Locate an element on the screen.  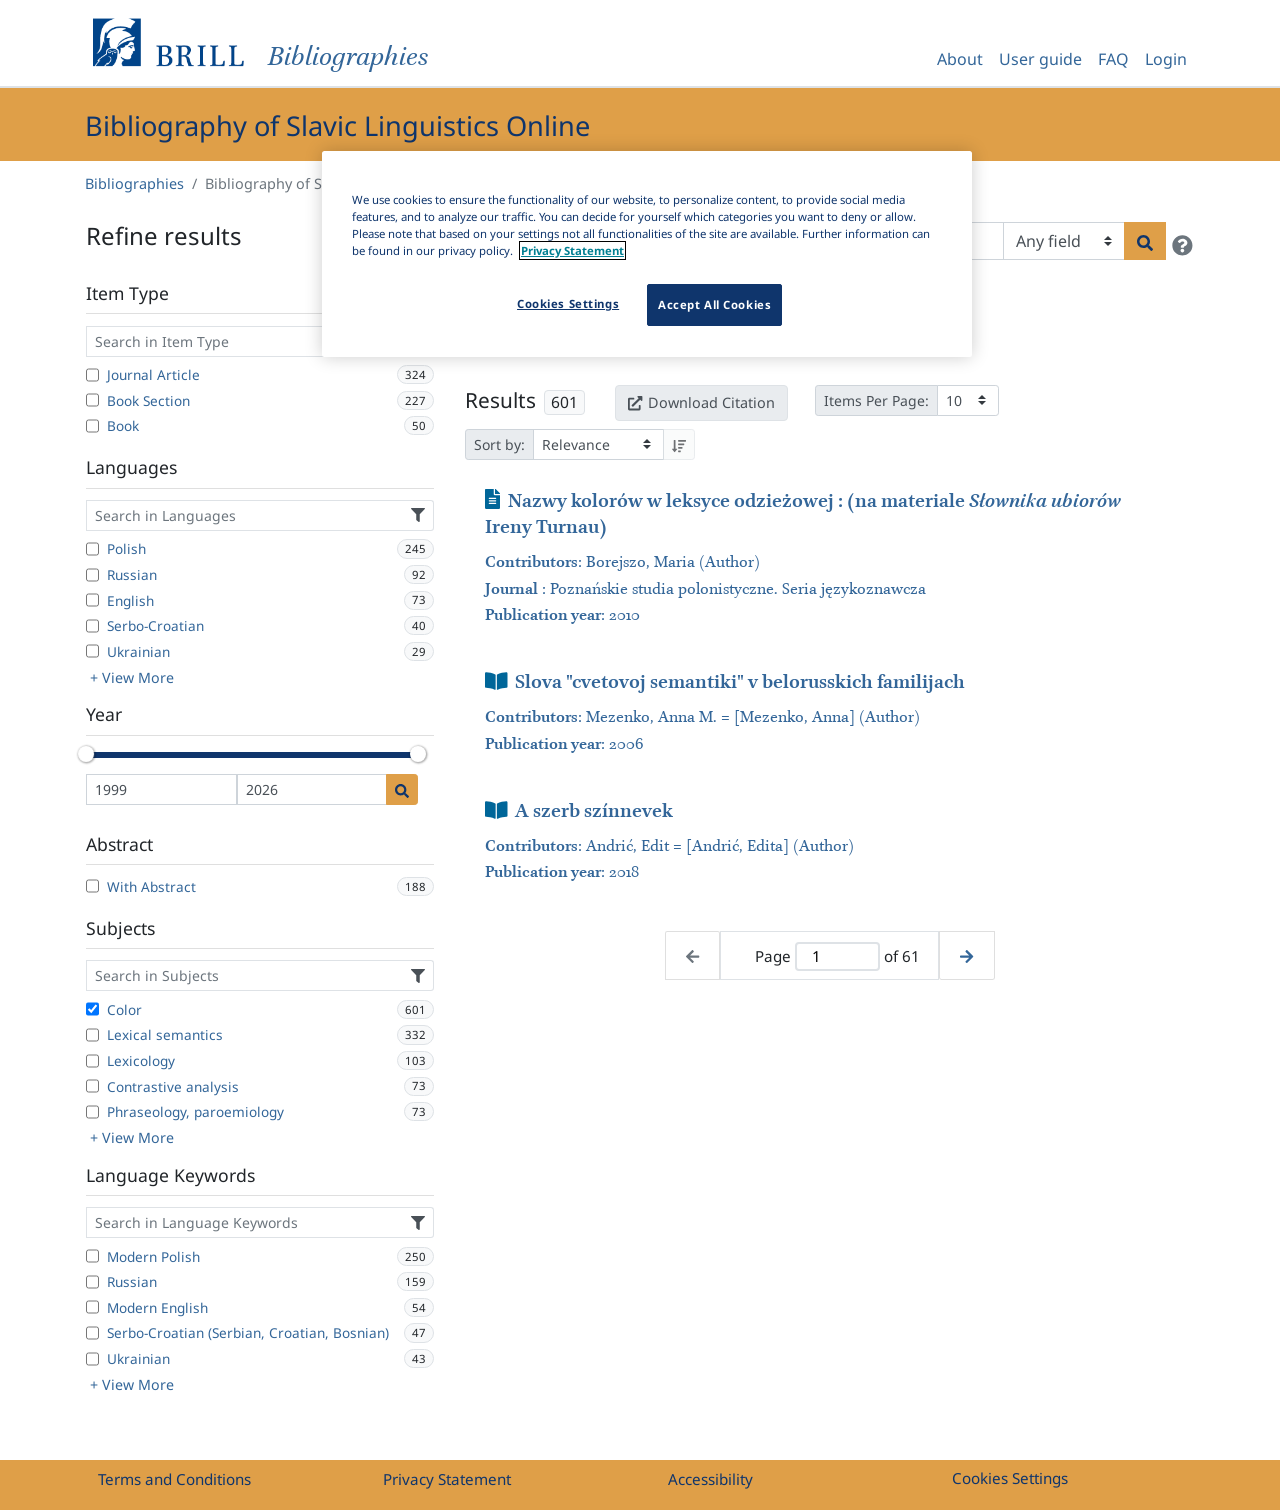
About is located at coordinates (960, 59).